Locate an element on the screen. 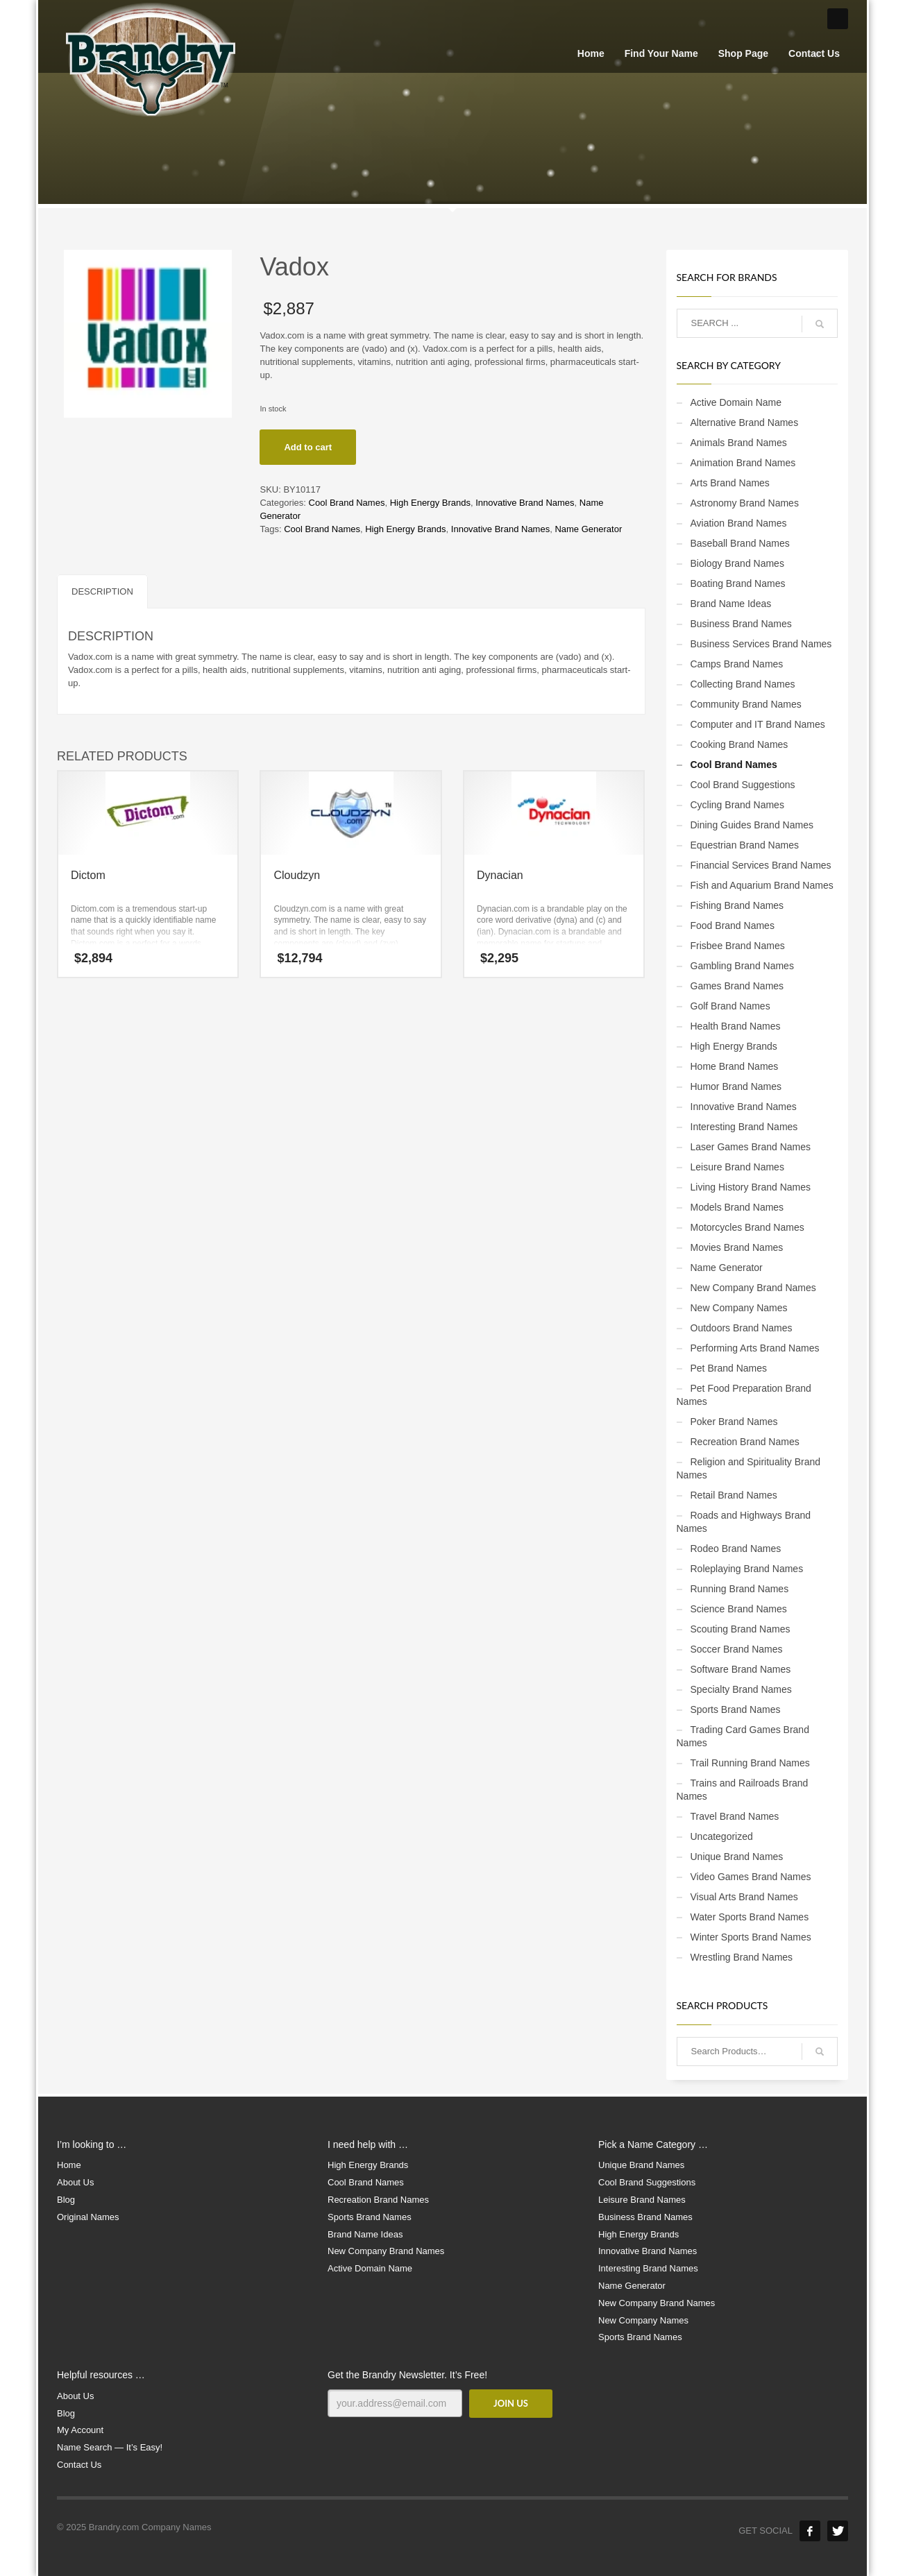  Cycling Brand Names is located at coordinates (737, 804).